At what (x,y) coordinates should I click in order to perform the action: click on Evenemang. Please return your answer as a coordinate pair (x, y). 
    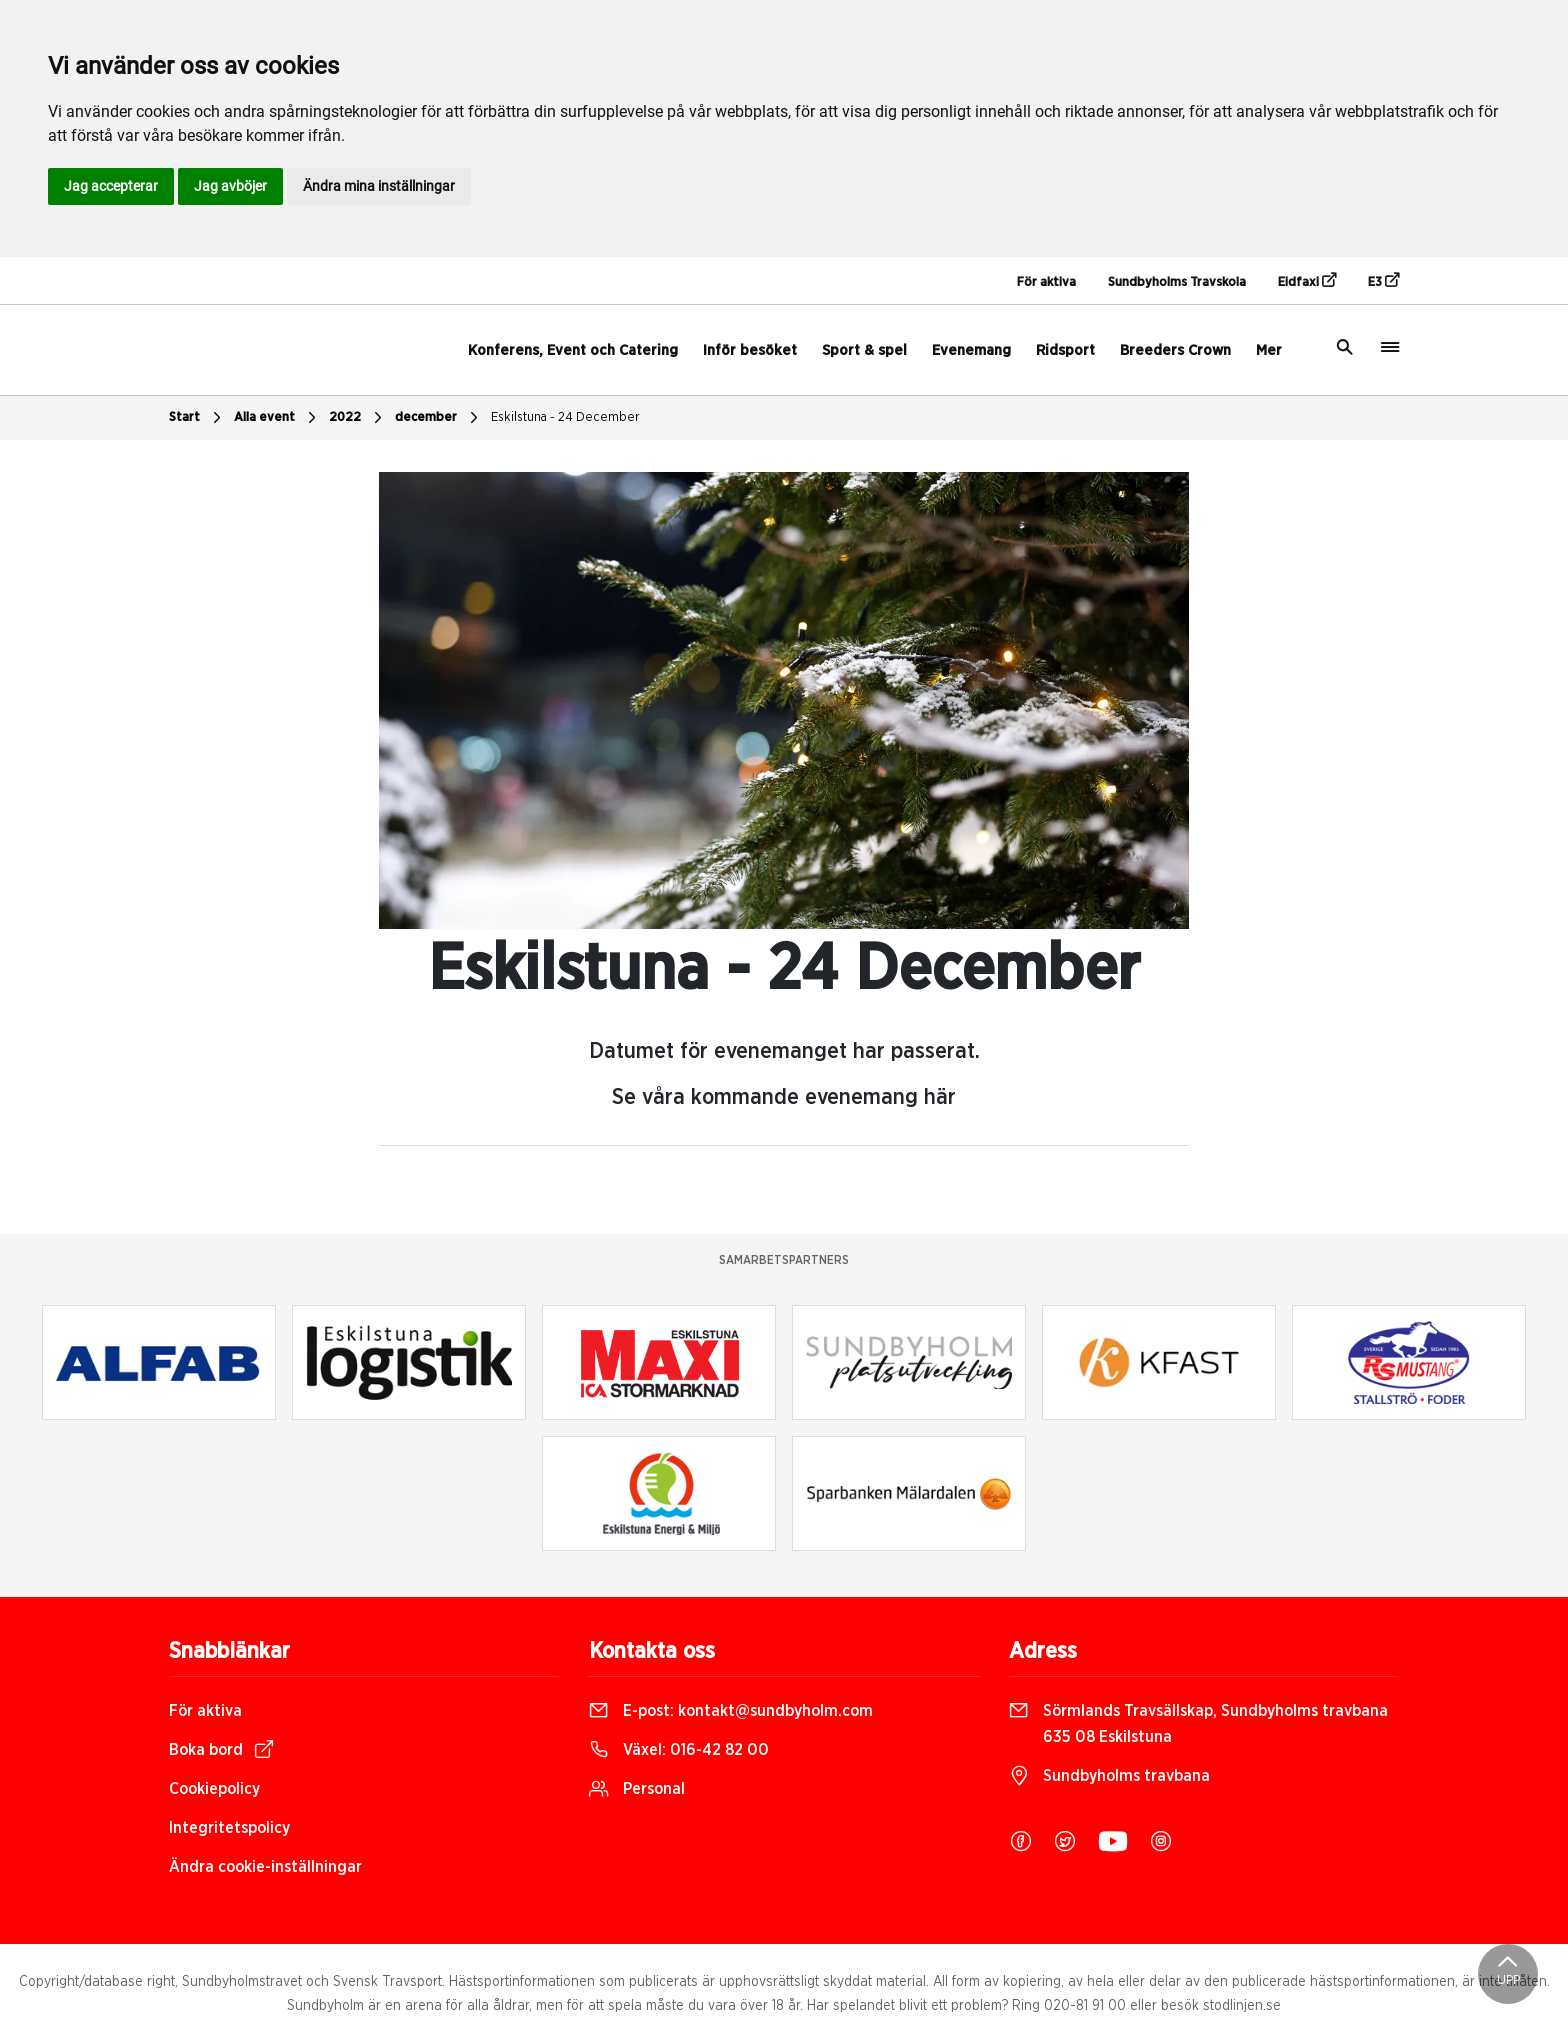
    Looking at the image, I should click on (971, 350).